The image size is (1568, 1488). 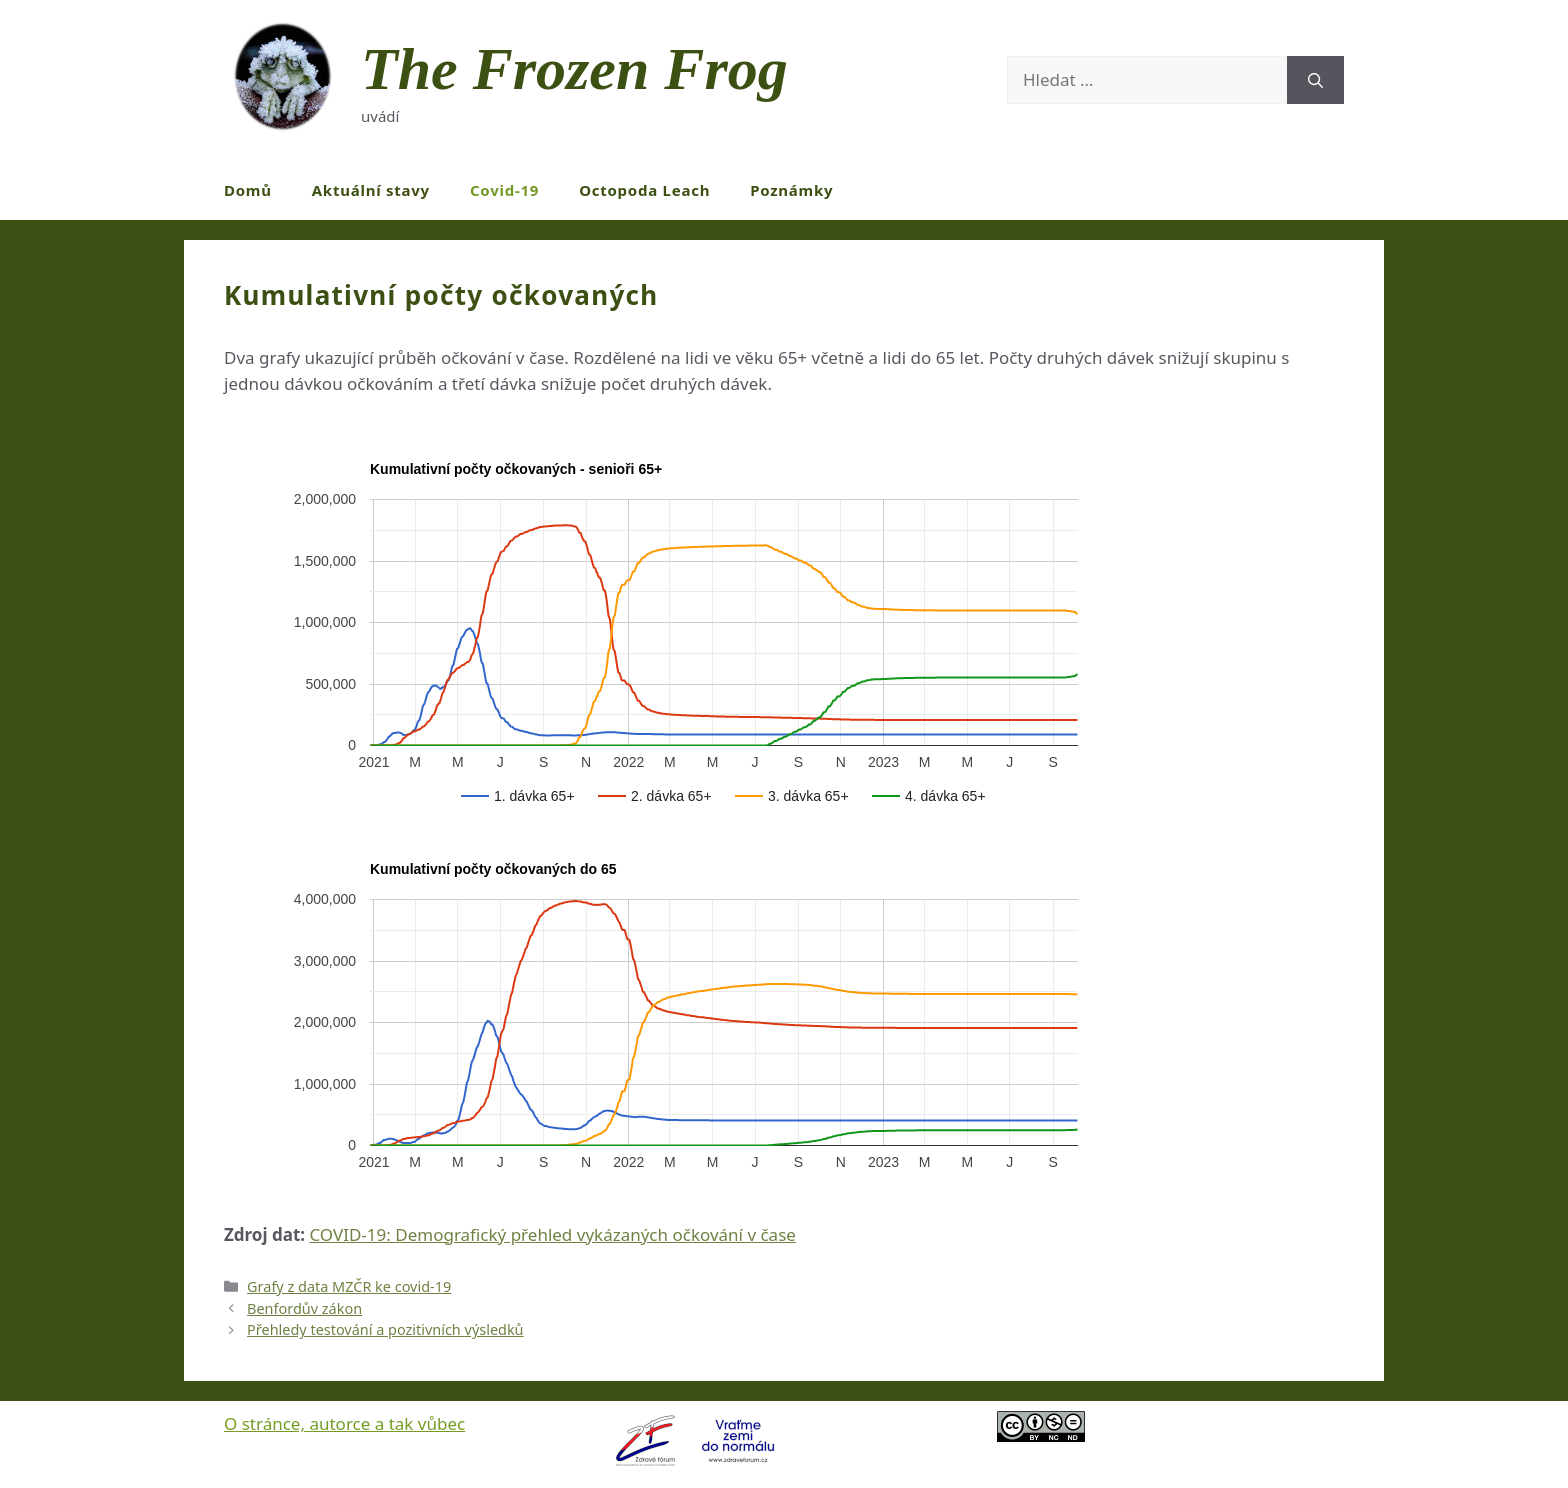 What do you see at coordinates (1315, 80) in the screenshot?
I see `[Hledat]` at bounding box center [1315, 80].